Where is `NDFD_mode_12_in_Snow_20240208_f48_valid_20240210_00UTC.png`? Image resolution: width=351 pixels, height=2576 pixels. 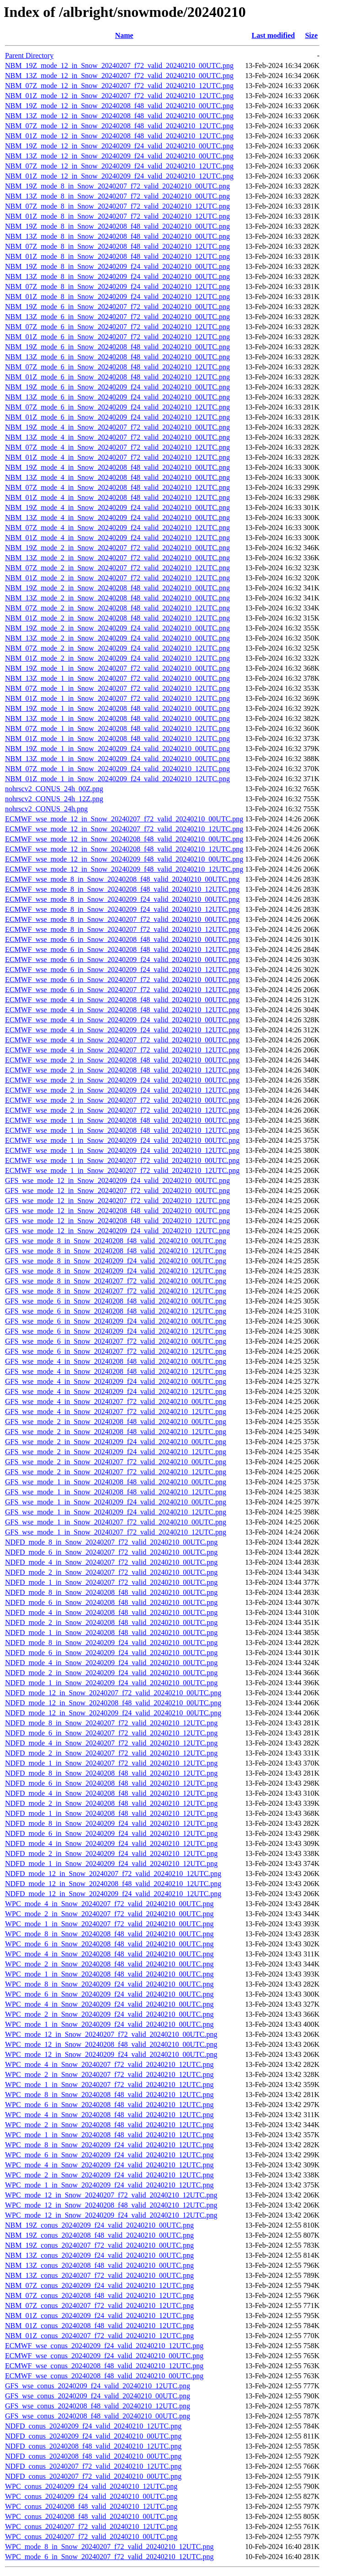
NDFD_mode_12_in_Snow_20240208_f48_valid_20240210_00UTC.png is located at coordinates (113, 1703).